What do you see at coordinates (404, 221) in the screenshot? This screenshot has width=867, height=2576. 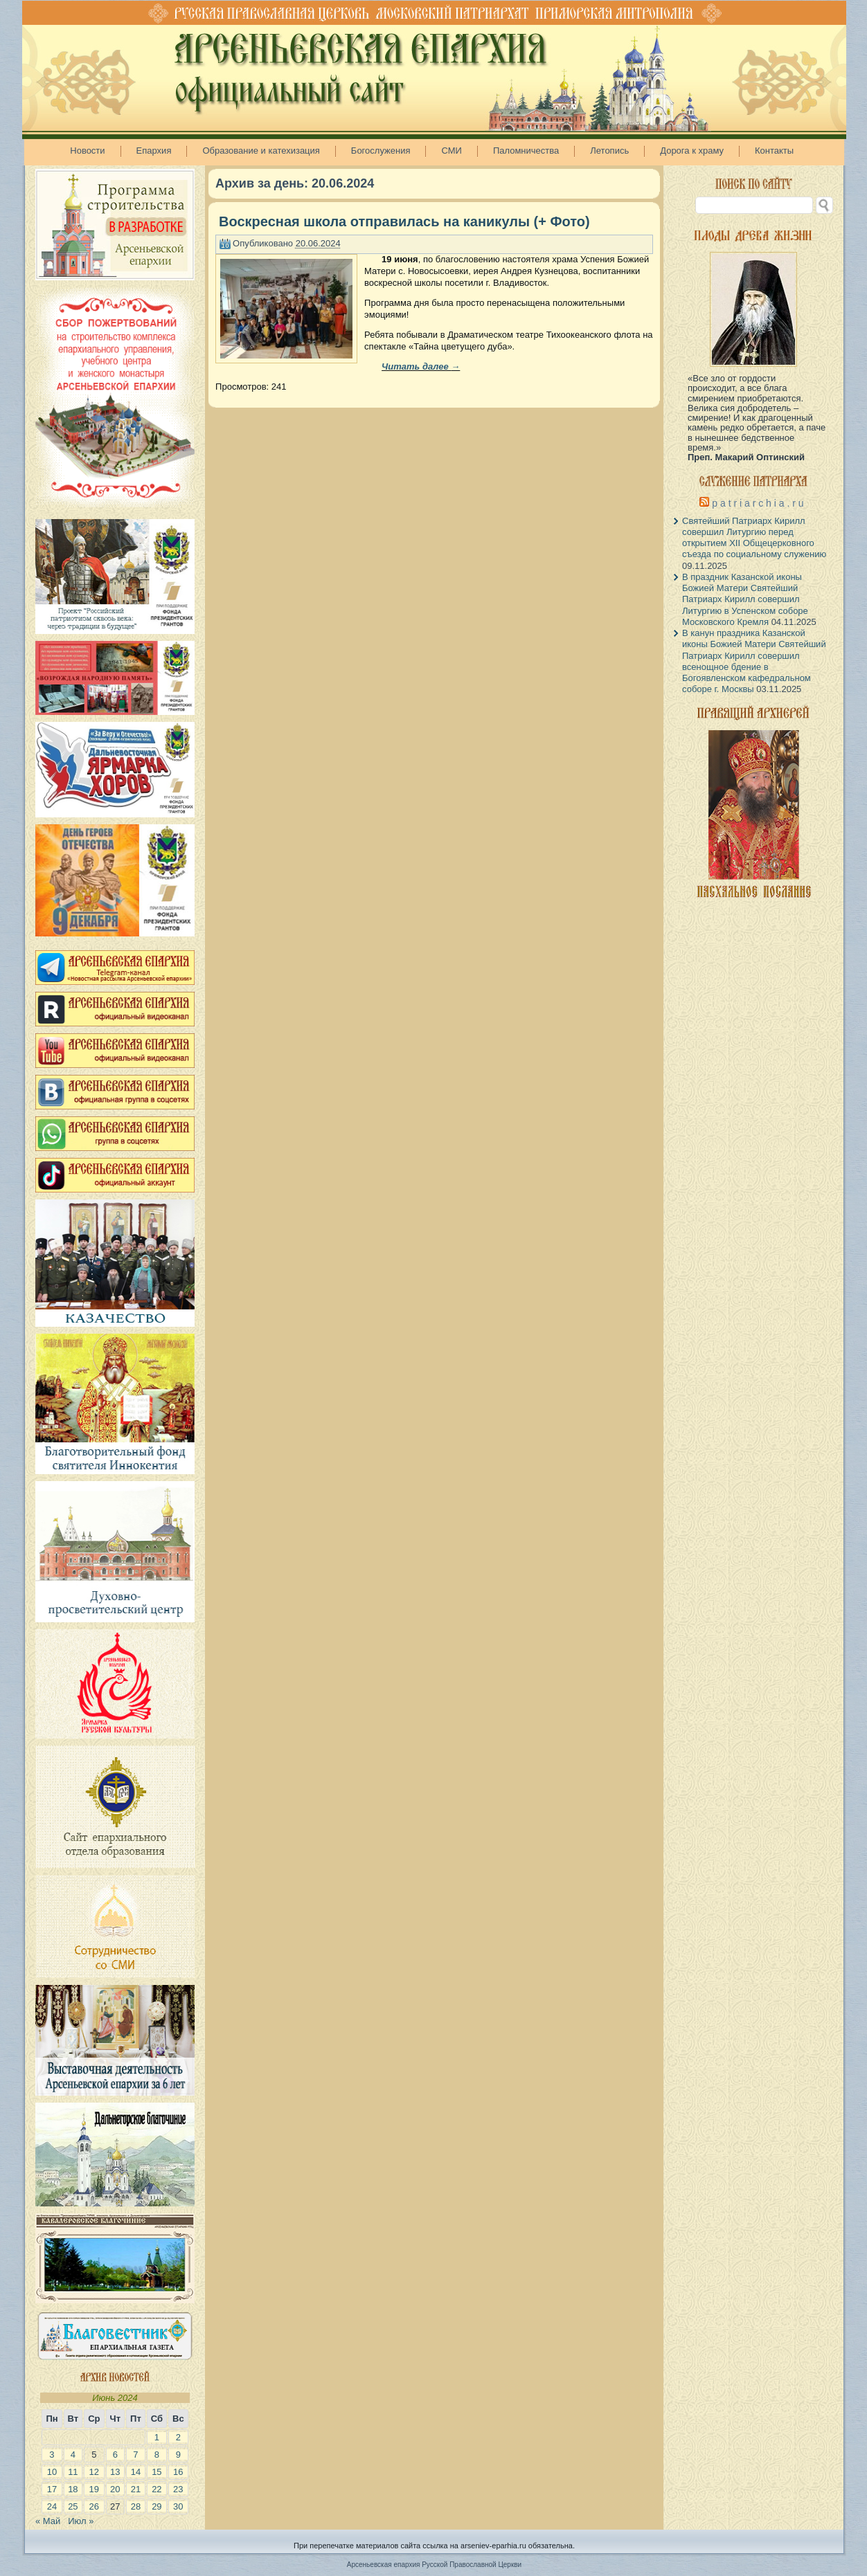 I see `Воскресная школа отправилась на каникулы (+ Фото)` at bounding box center [404, 221].